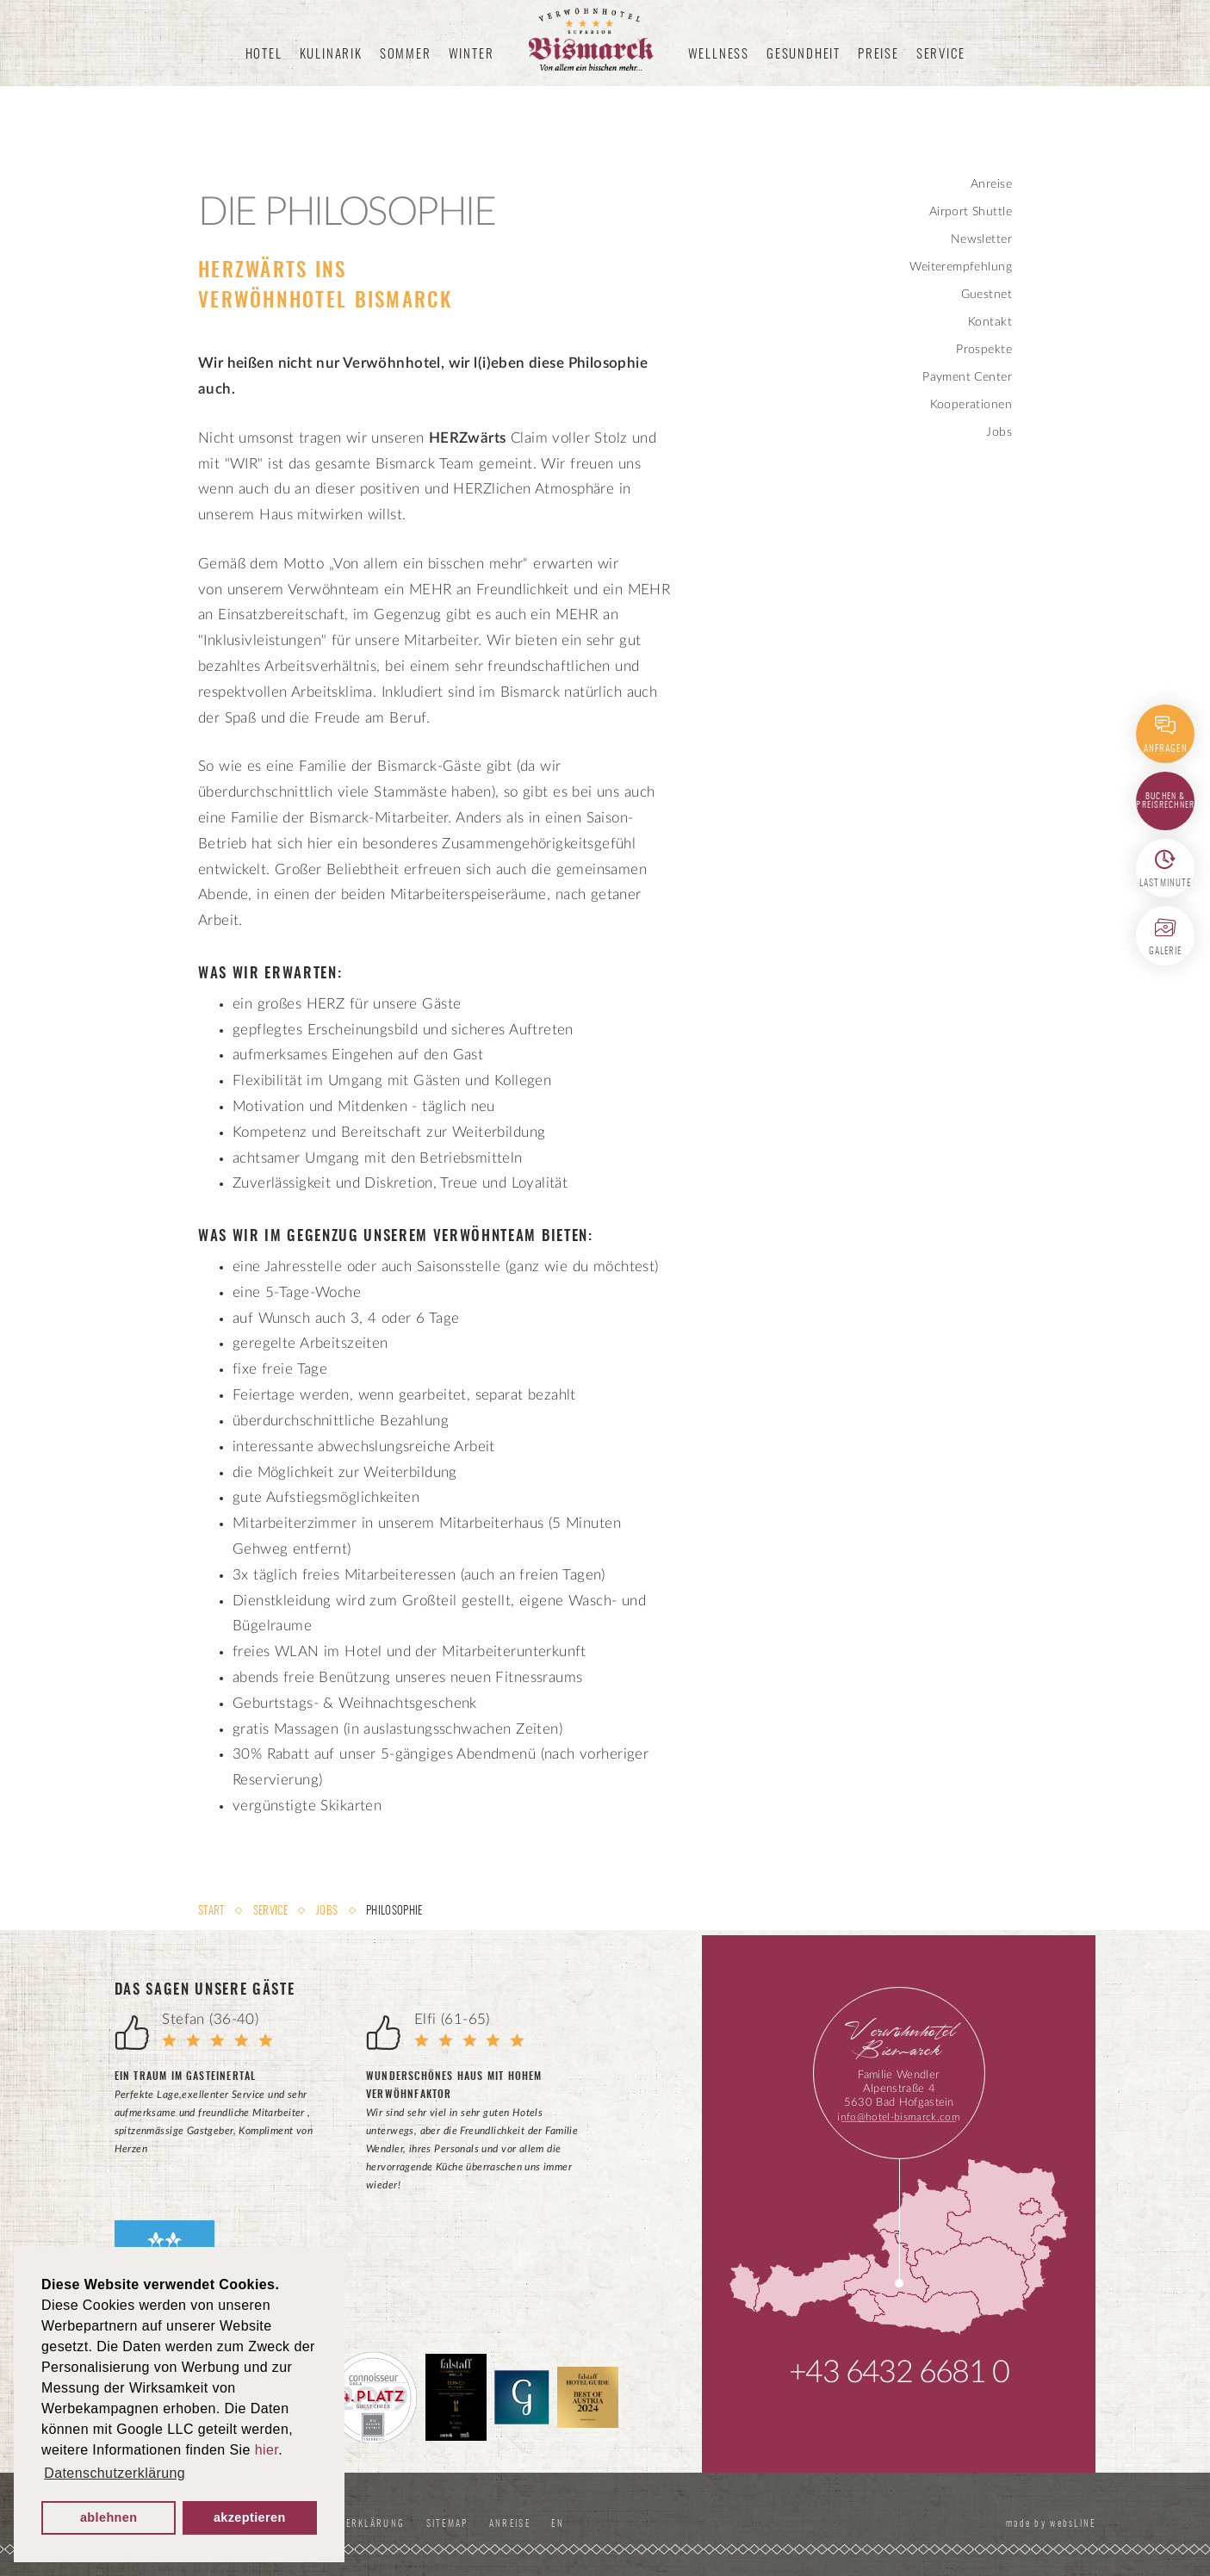 The height and width of the screenshot is (2576, 1210). What do you see at coordinates (898, 2117) in the screenshot?
I see `info@hotel-bismarck.com` at bounding box center [898, 2117].